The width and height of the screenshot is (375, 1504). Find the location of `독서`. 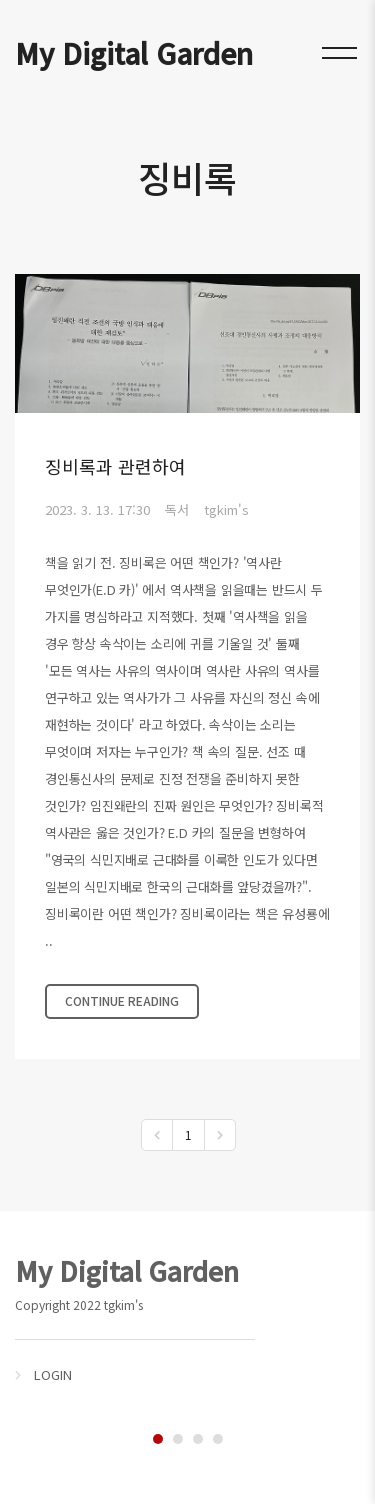

독서 is located at coordinates (177, 509).